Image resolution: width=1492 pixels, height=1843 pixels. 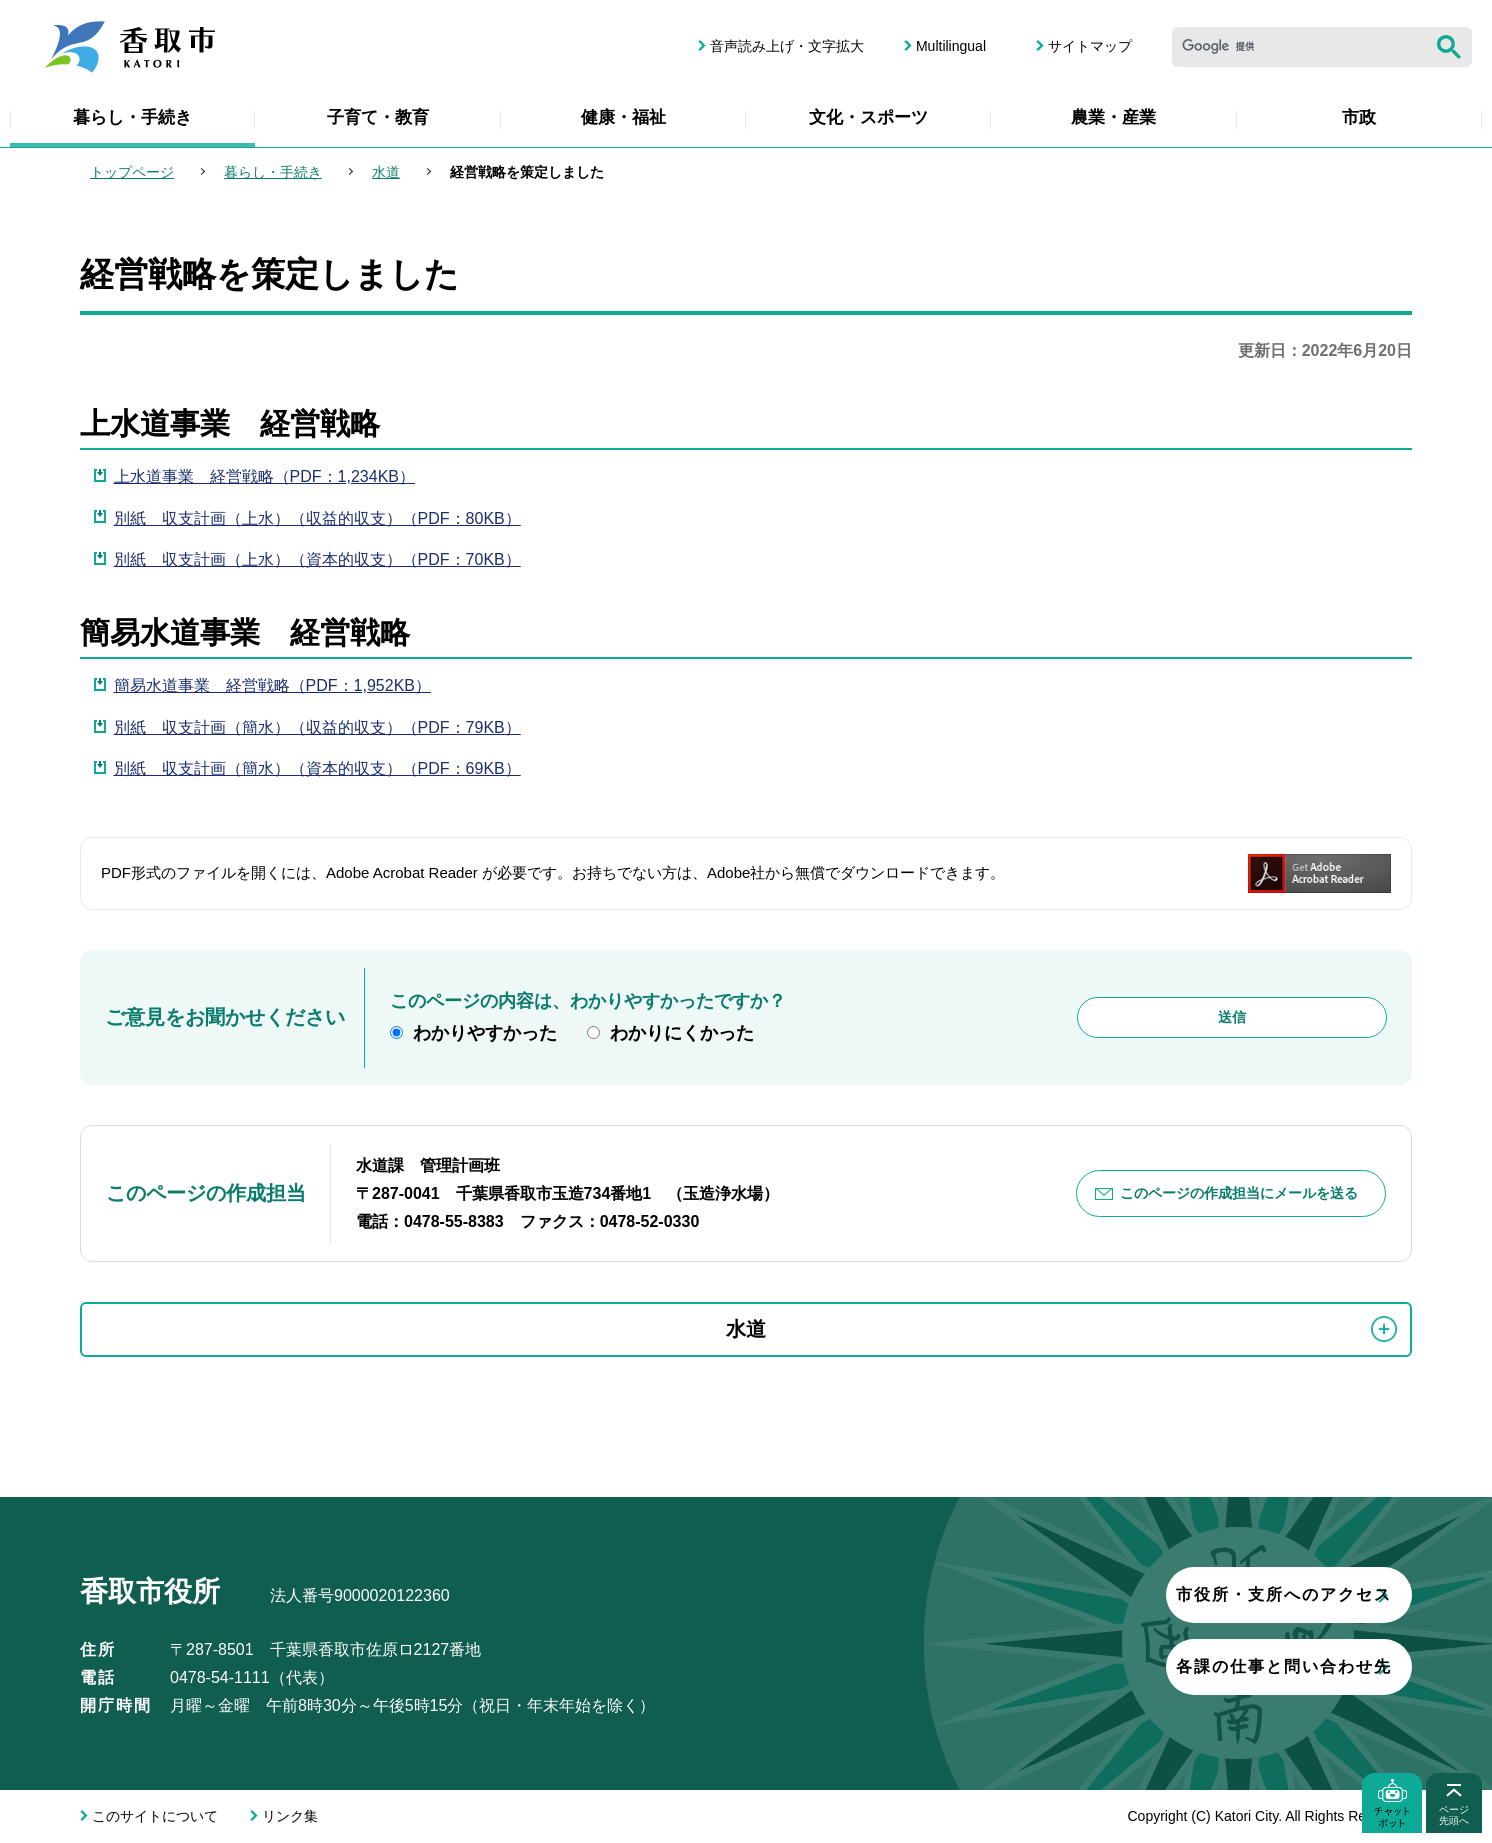 I want to click on 別紙 収支計画（上水）（収益的収支）（PDF：80KB）, so click(x=317, y=518).